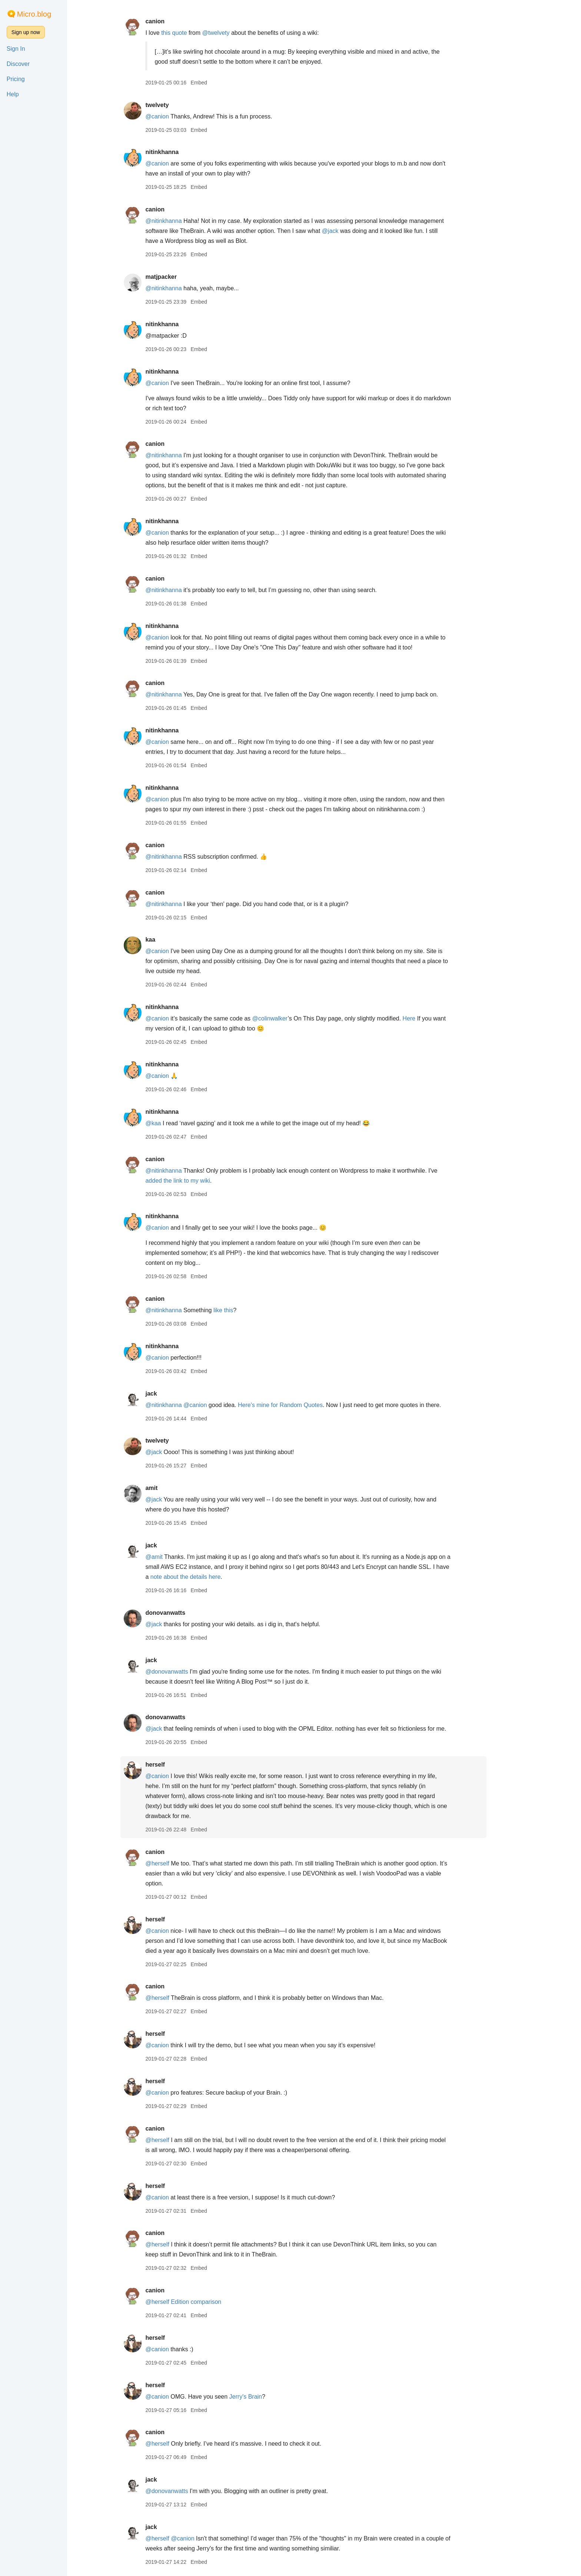 Image resolution: width=581 pixels, height=2576 pixels. I want to click on Help, so click(13, 94).